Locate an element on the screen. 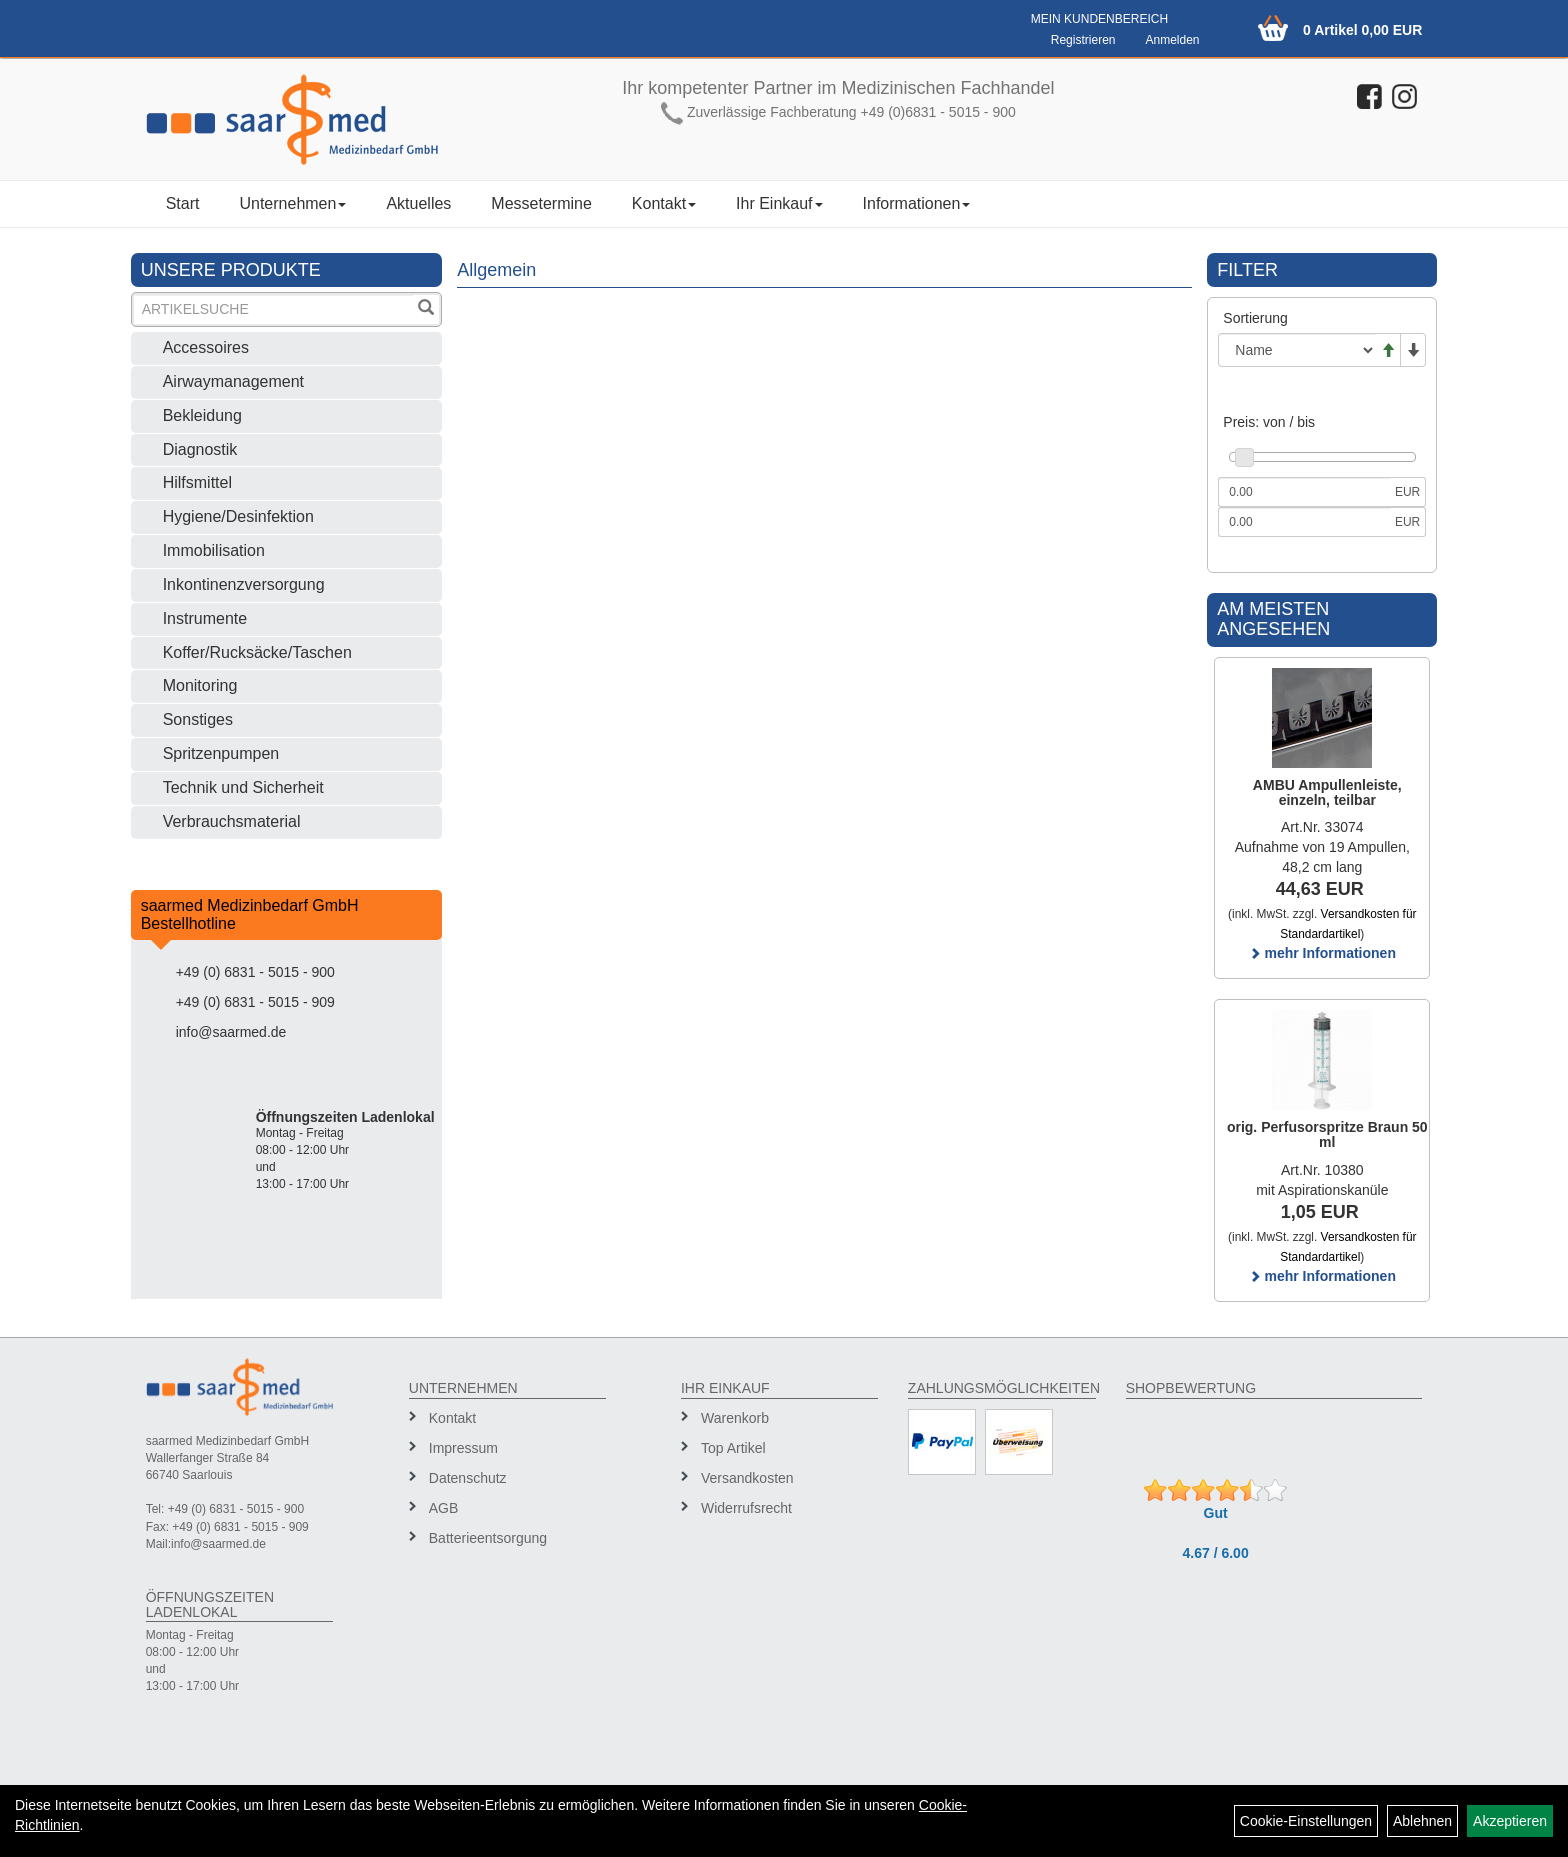  AGB is located at coordinates (444, 1508).